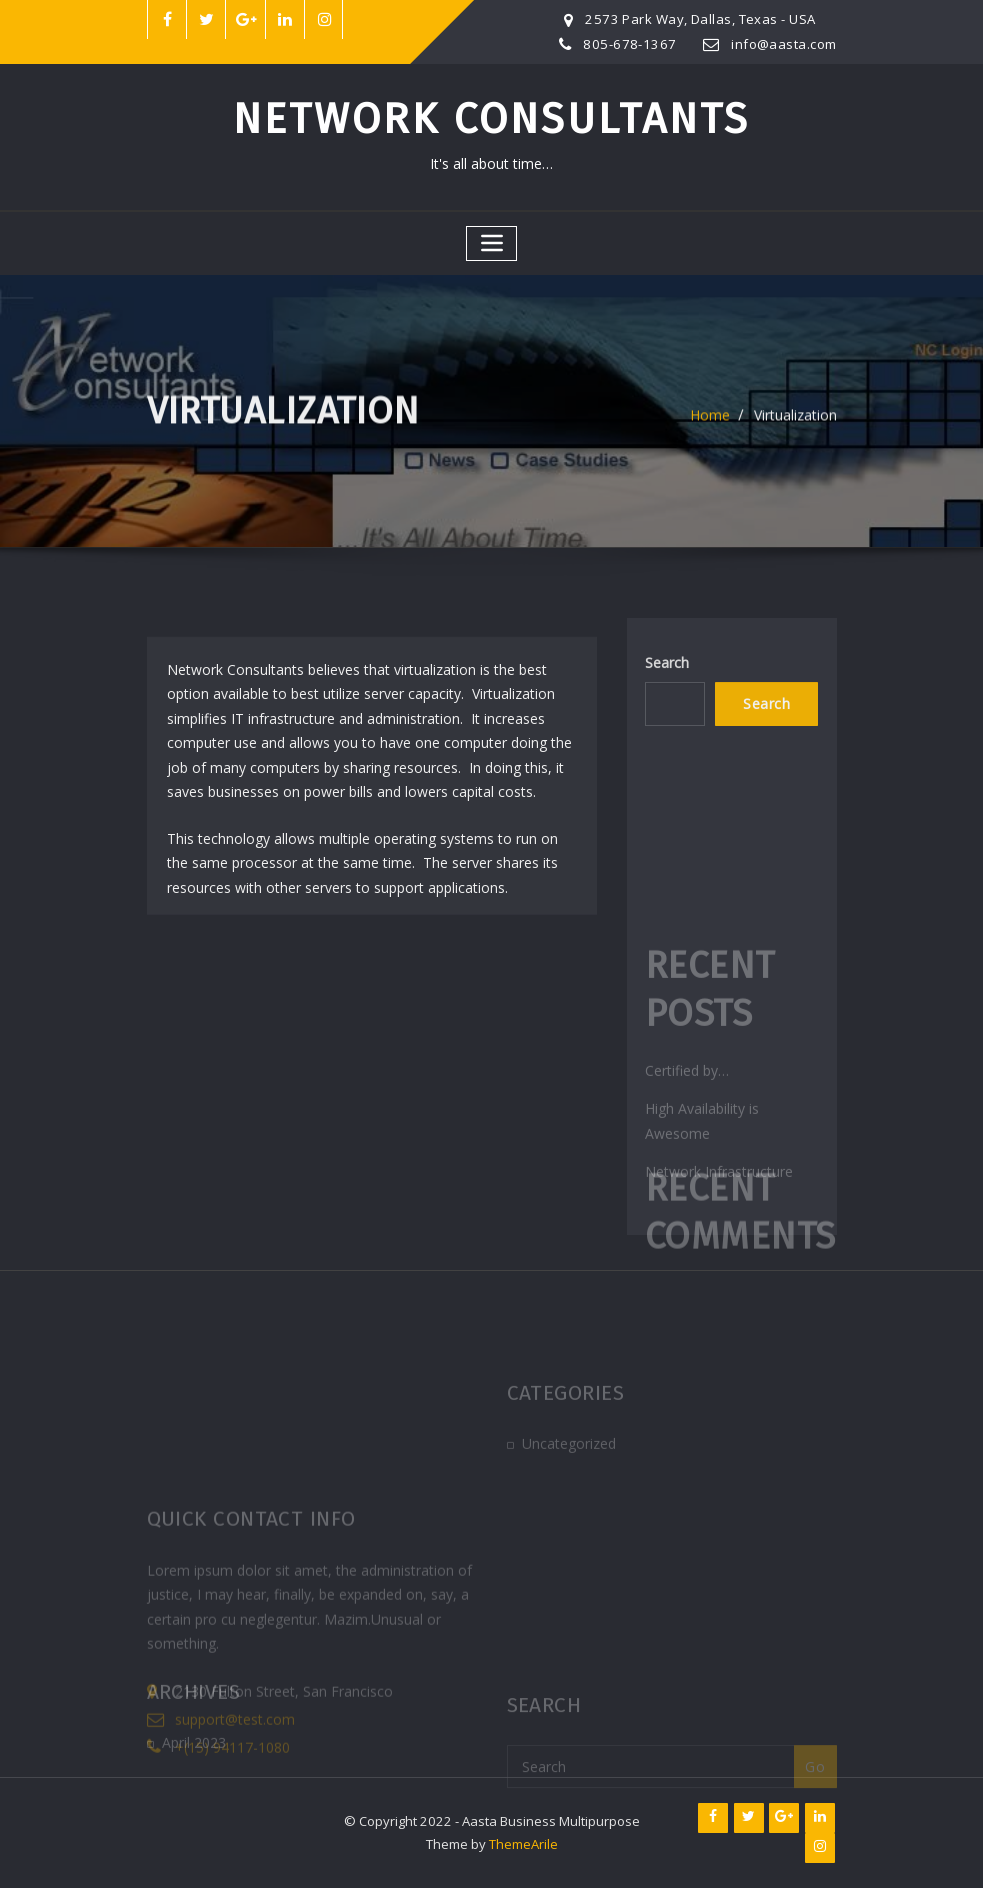 The width and height of the screenshot is (983, 1888). I want to click on Network Consultants, so click(492, 119).